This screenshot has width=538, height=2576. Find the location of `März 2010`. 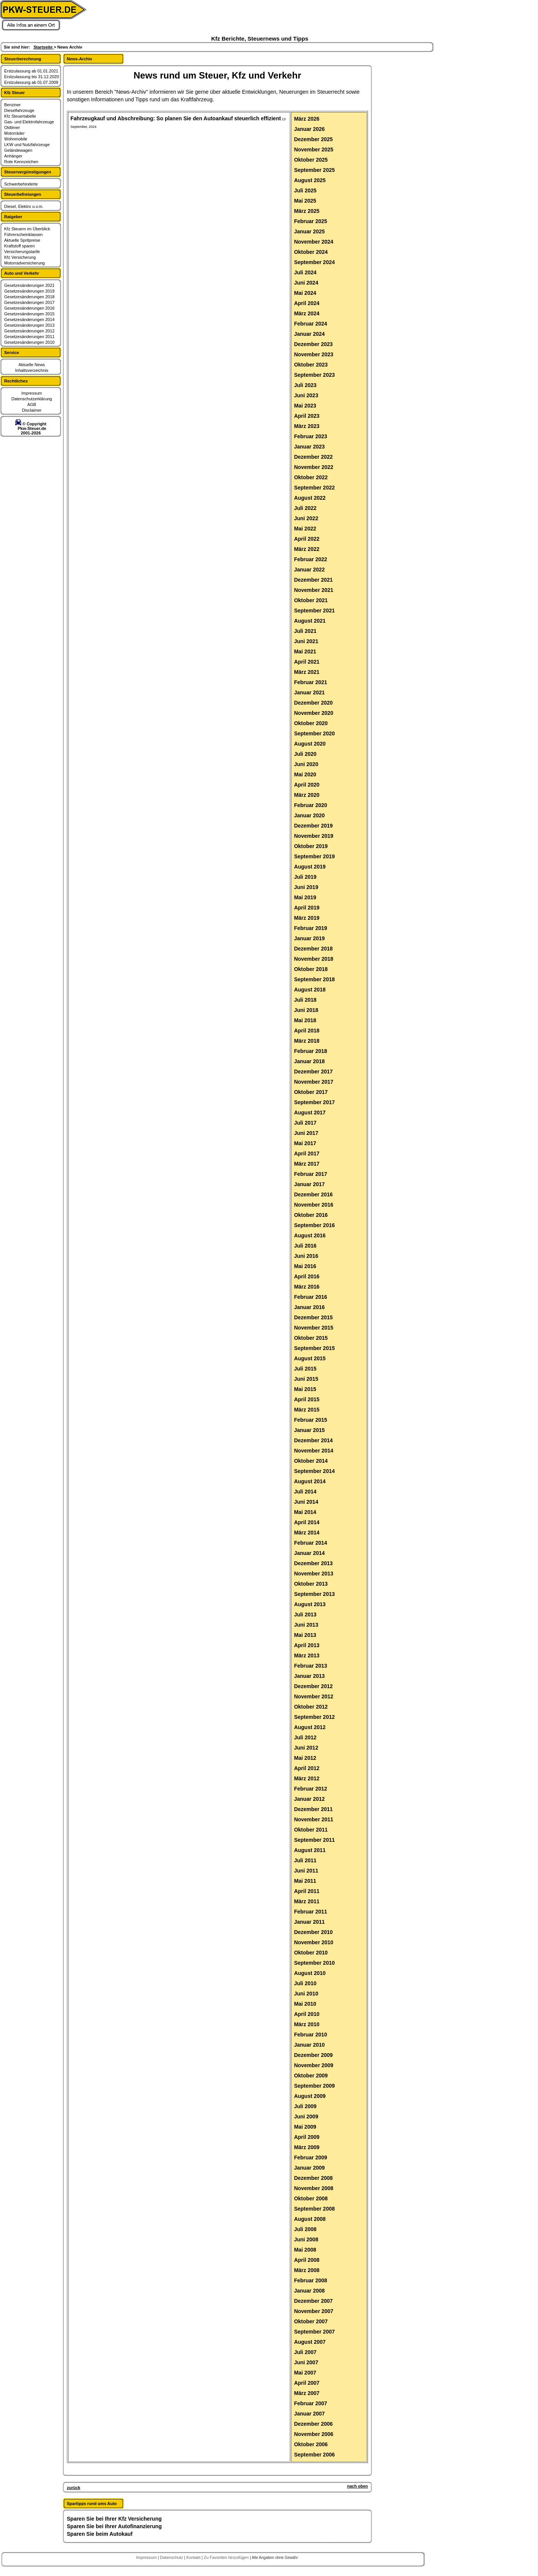

März 2010 is located at coordinates (306, 2024).